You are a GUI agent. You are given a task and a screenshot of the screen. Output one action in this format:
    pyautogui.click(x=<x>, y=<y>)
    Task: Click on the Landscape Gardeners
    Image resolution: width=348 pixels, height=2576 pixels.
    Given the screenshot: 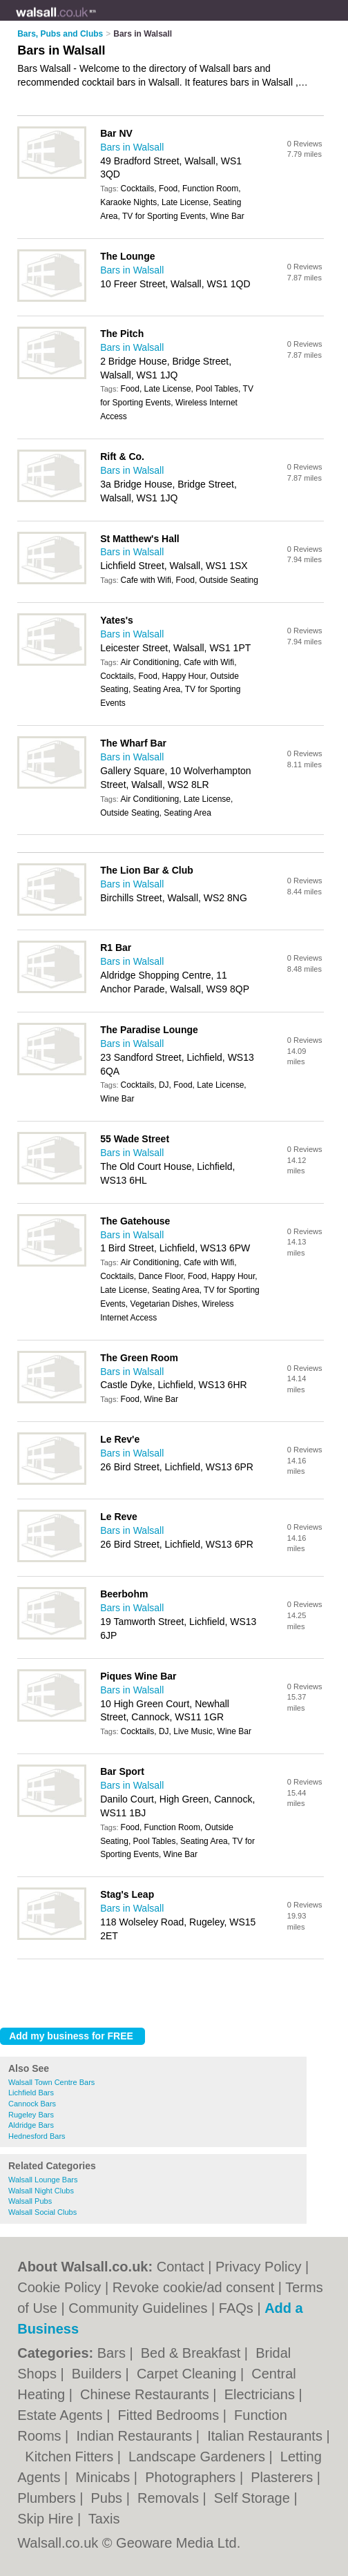 What is the action you would take?
    pyautogui.click(x=198, y=2456)
    